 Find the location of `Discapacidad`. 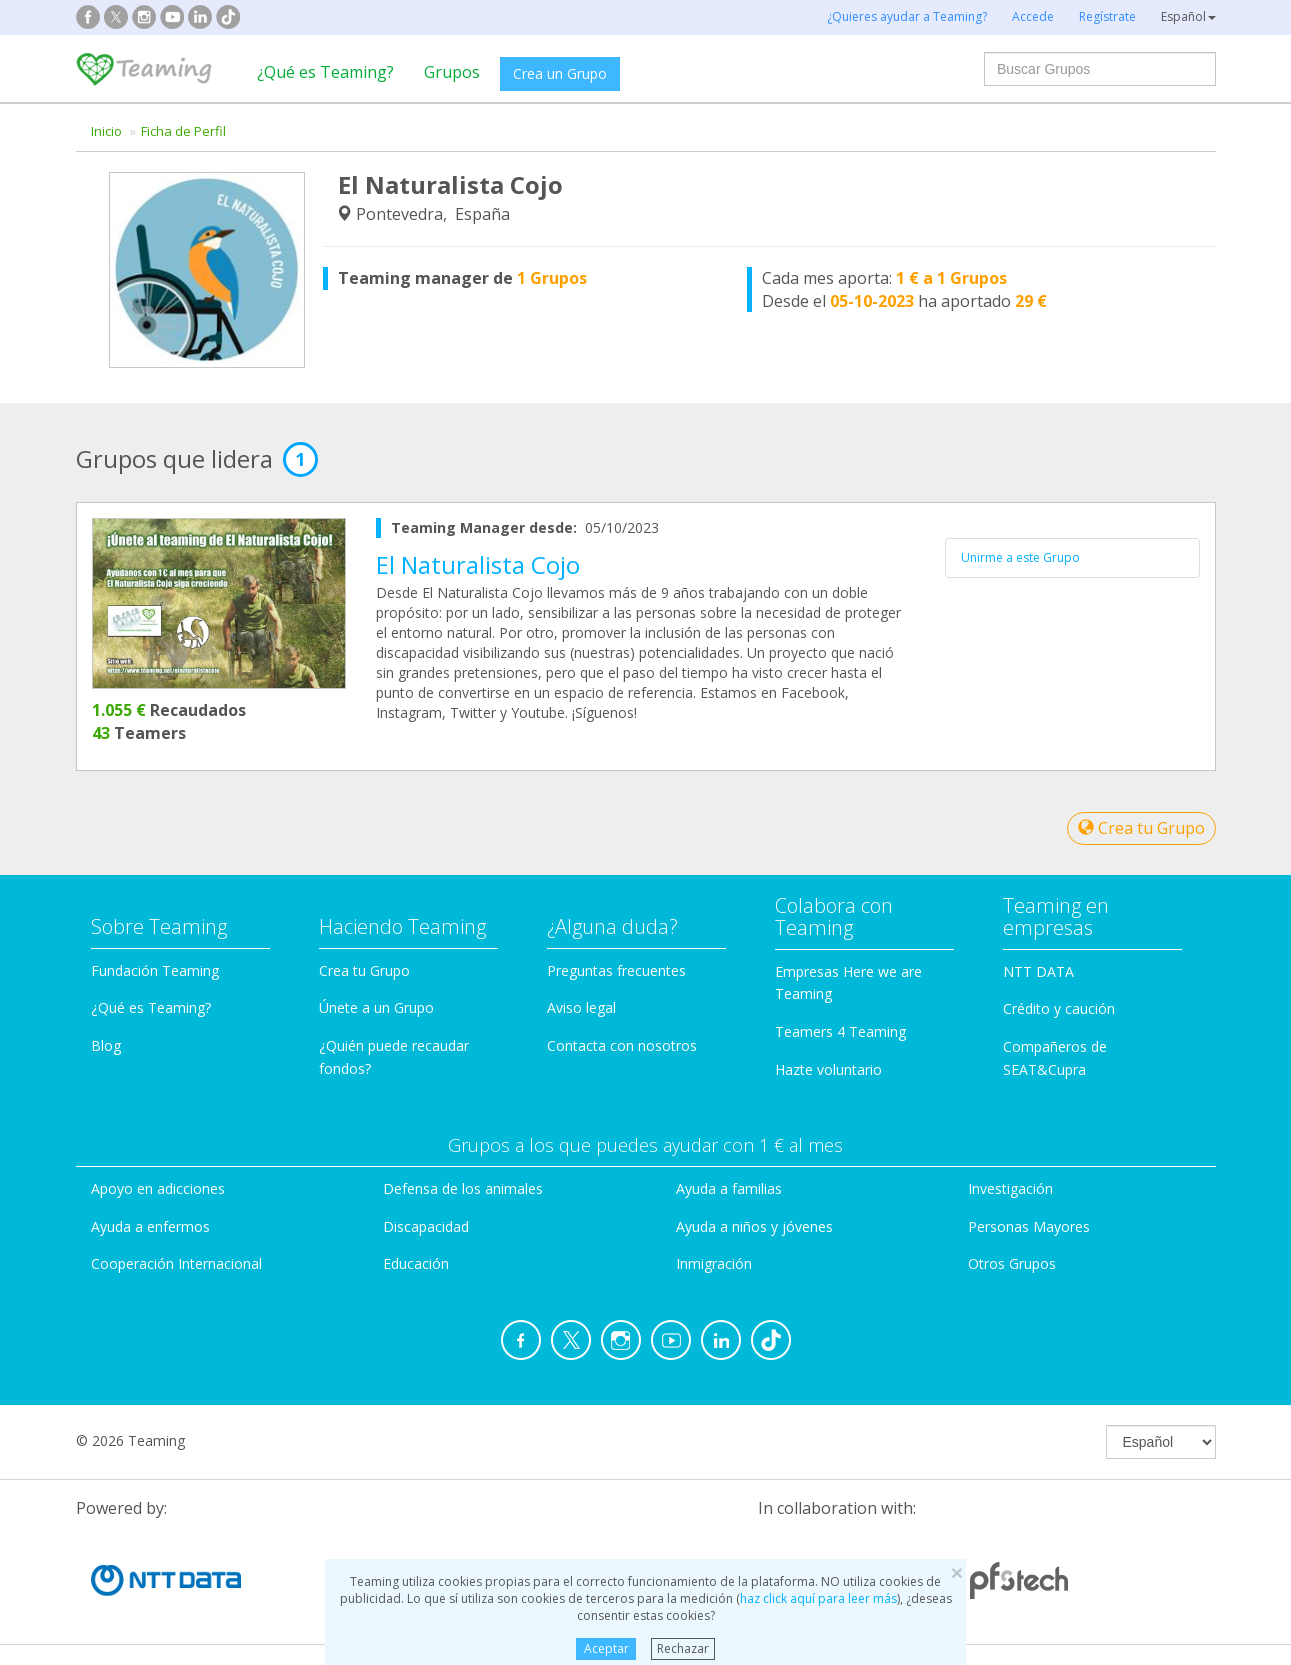

Discapacidad is located at coordinates (426, 1226).